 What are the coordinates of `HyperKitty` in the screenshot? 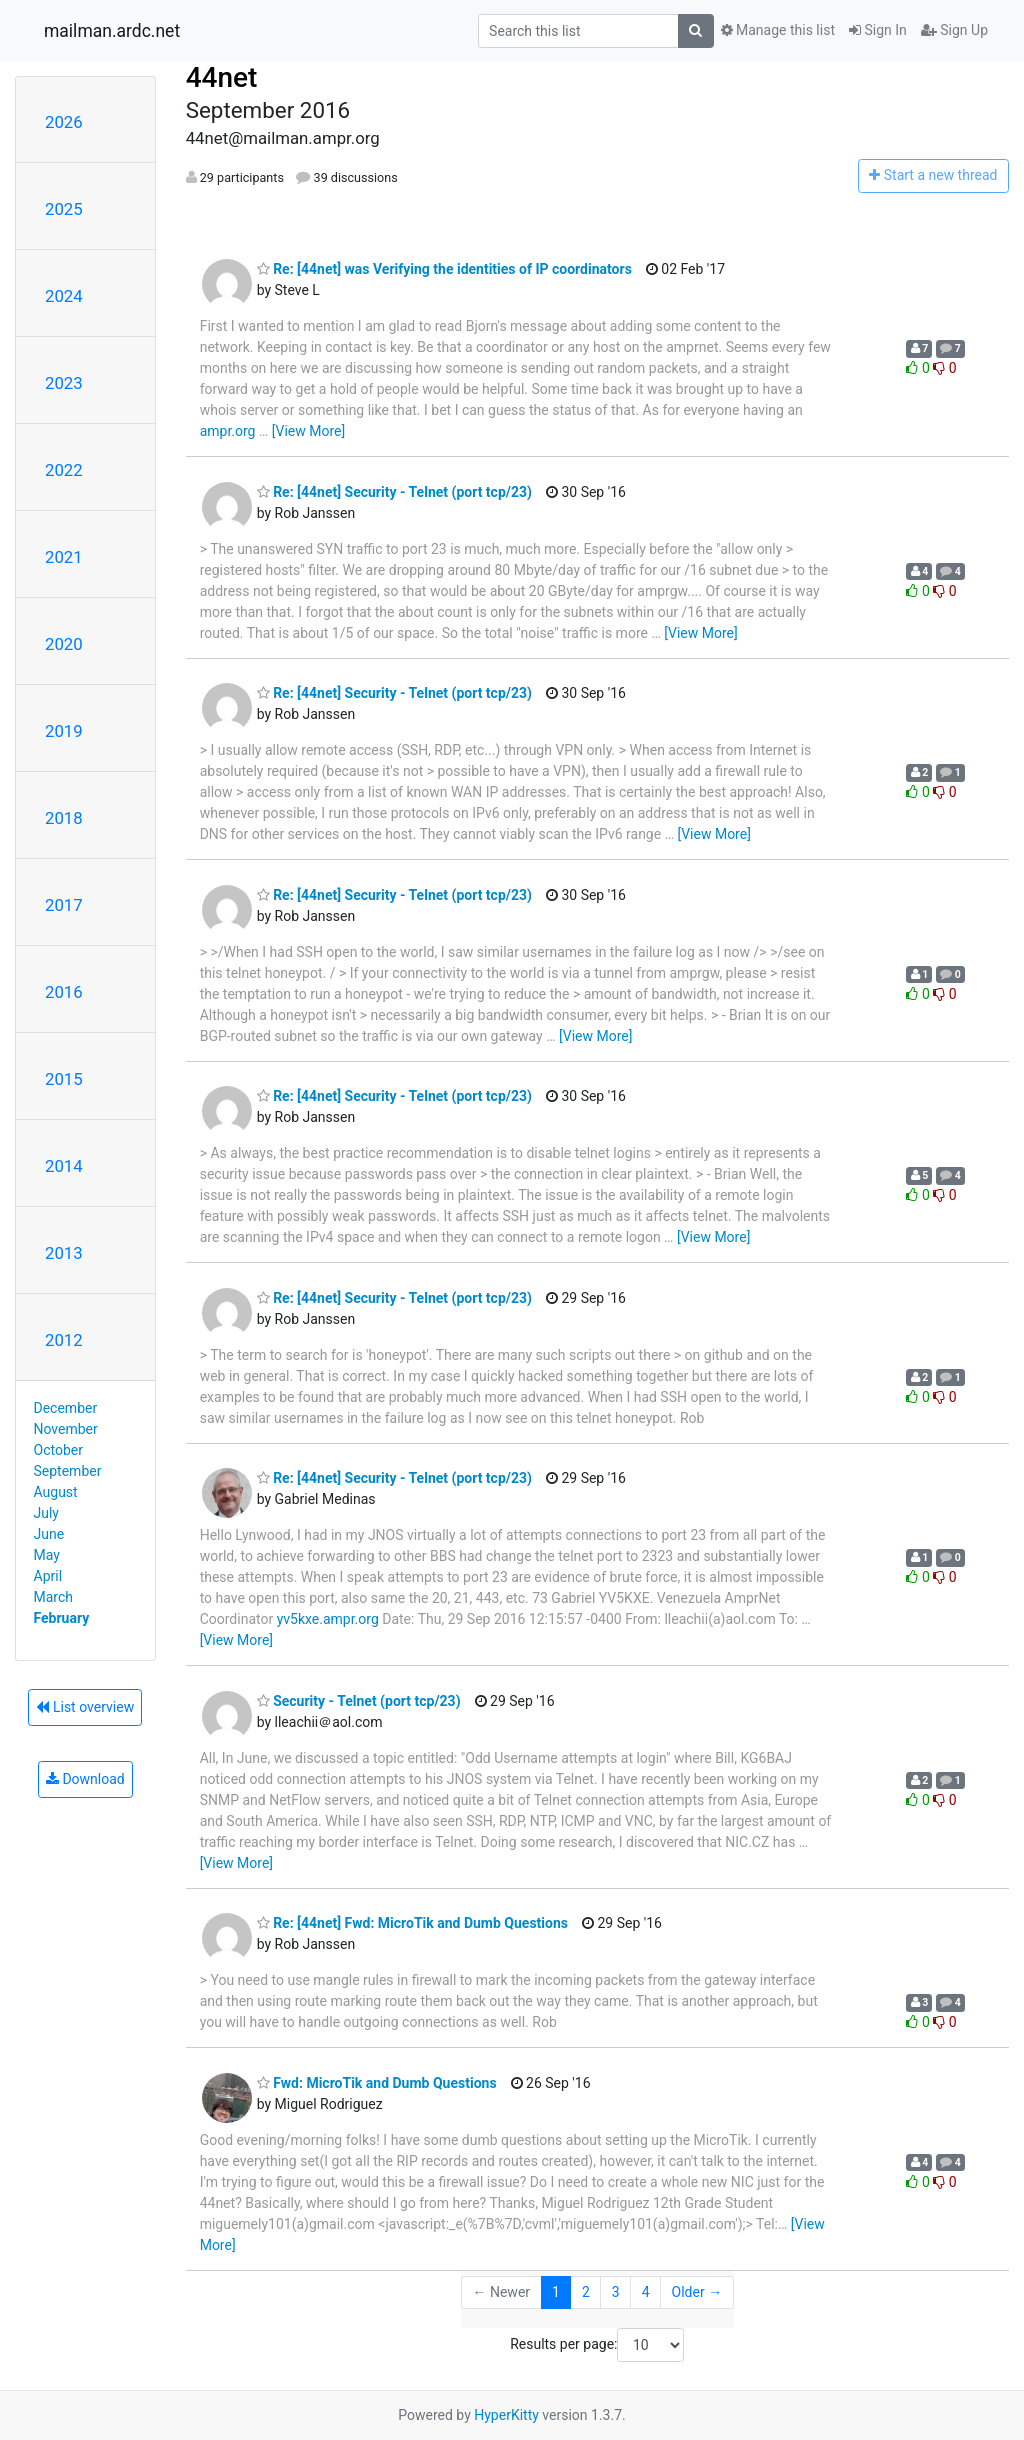 It's located at (506, 2415).